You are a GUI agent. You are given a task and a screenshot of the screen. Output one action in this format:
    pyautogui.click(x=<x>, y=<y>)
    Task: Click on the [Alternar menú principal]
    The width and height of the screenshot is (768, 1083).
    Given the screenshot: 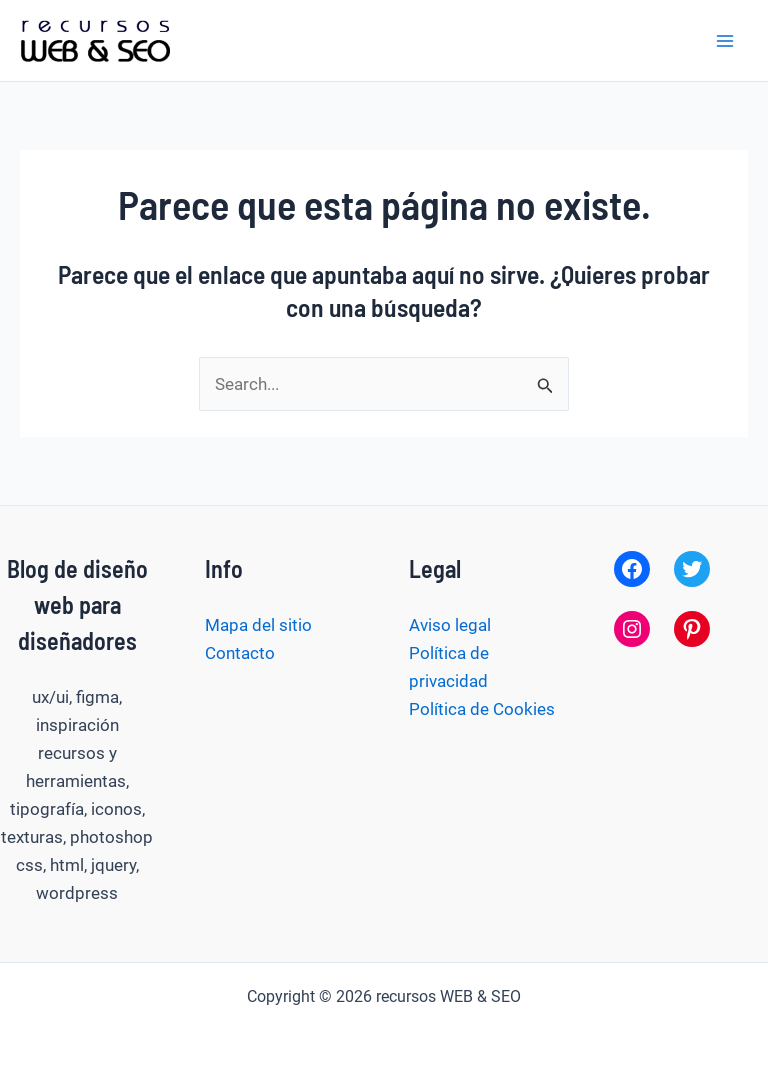 What is the action you would take?
    pyautogui.click(x=726, y=41)
    